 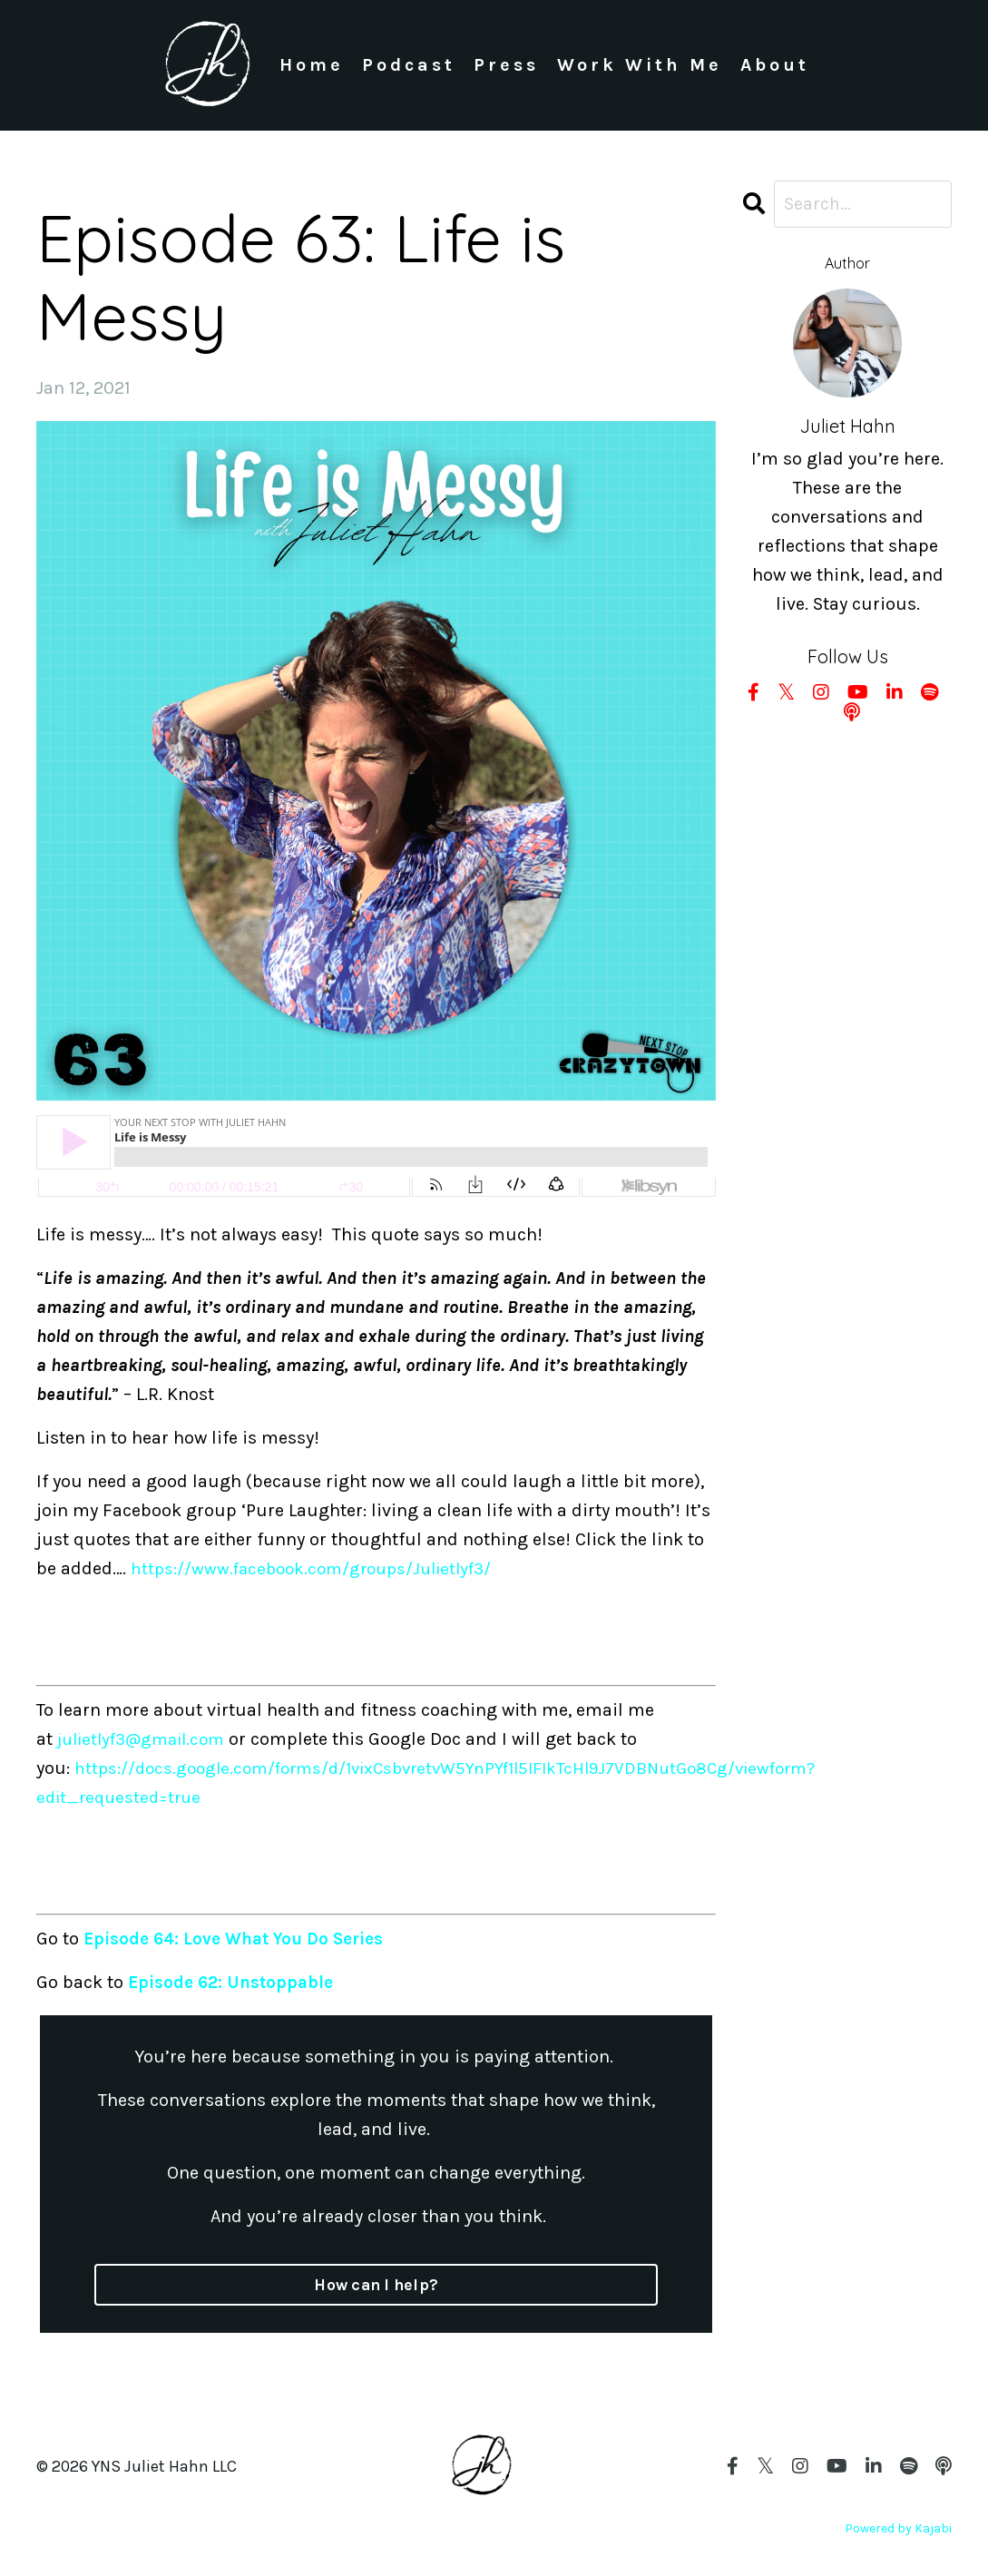 I want to click on About, so click(x=775, y=64).